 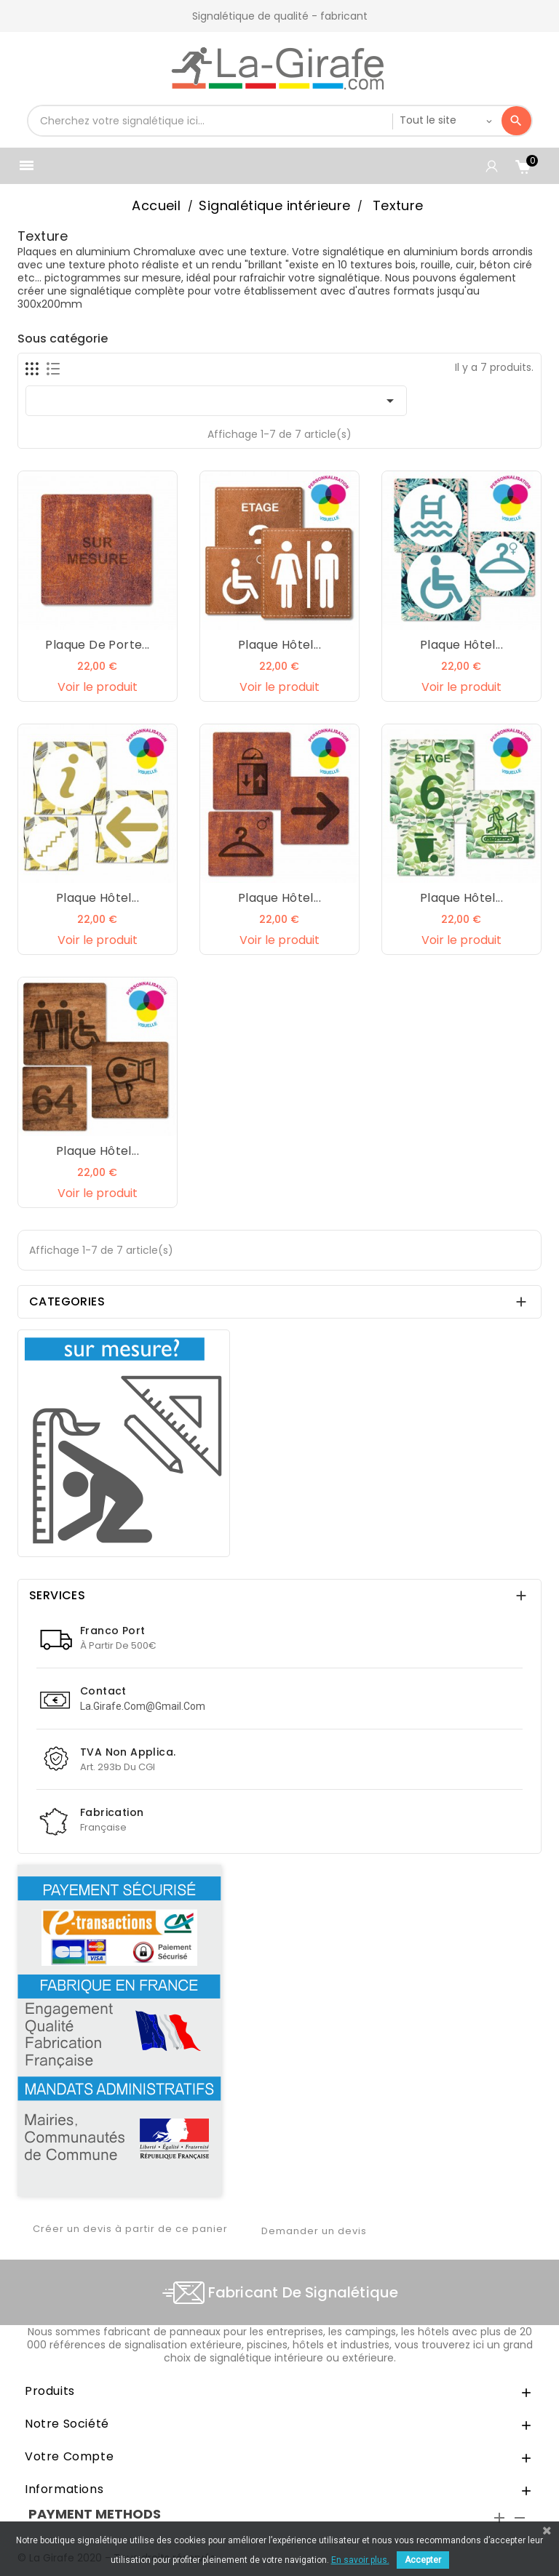 What do you see at coordinates (279, 644) in the screenshot?
I see `Plaque hôtel...` at bounding box center [279, 644].